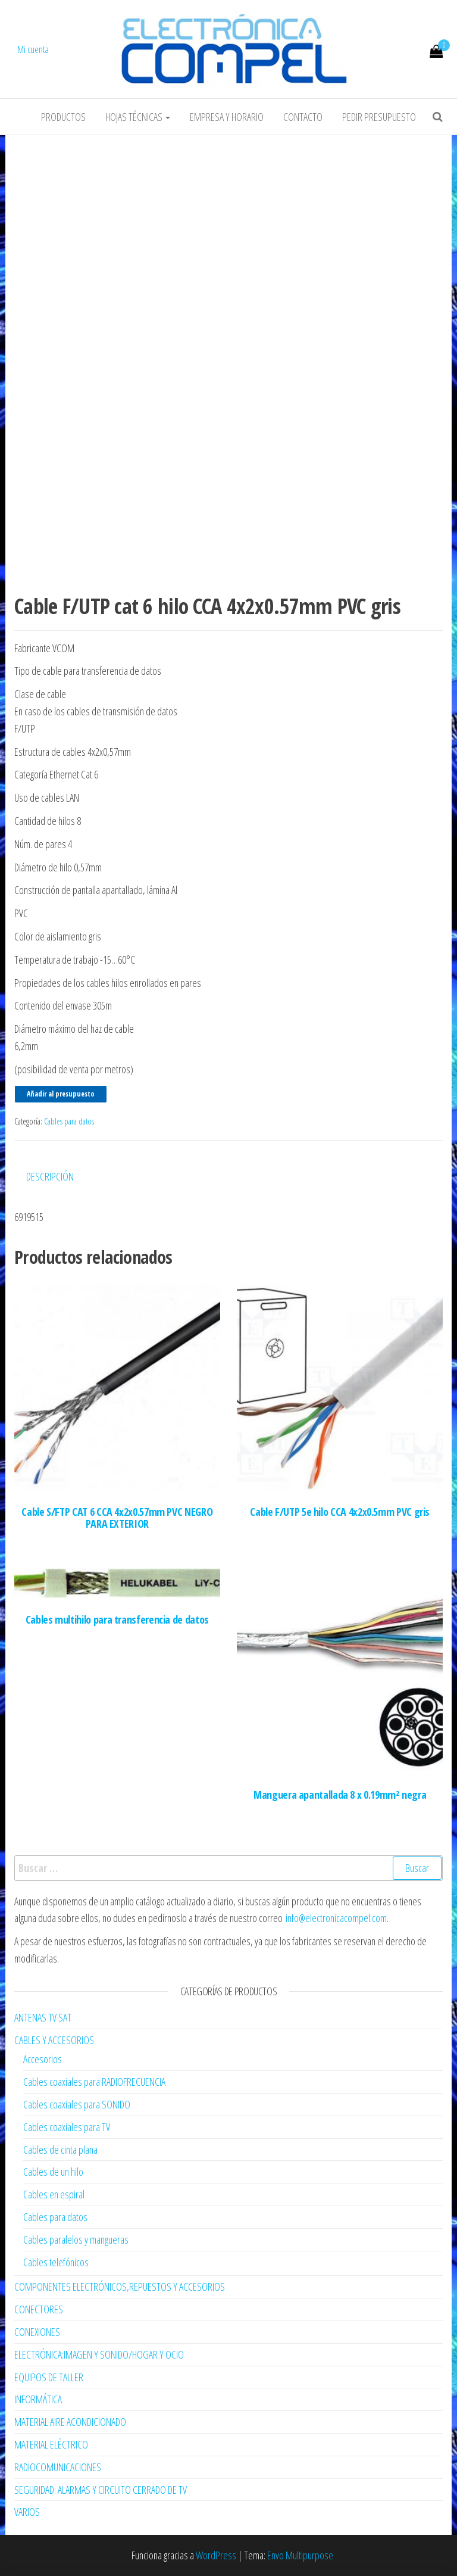  I want to click on COMPONENTES ELECTRÓNICOS,REPUESTOS Y ACCESORIOS, so click(119, 2286).